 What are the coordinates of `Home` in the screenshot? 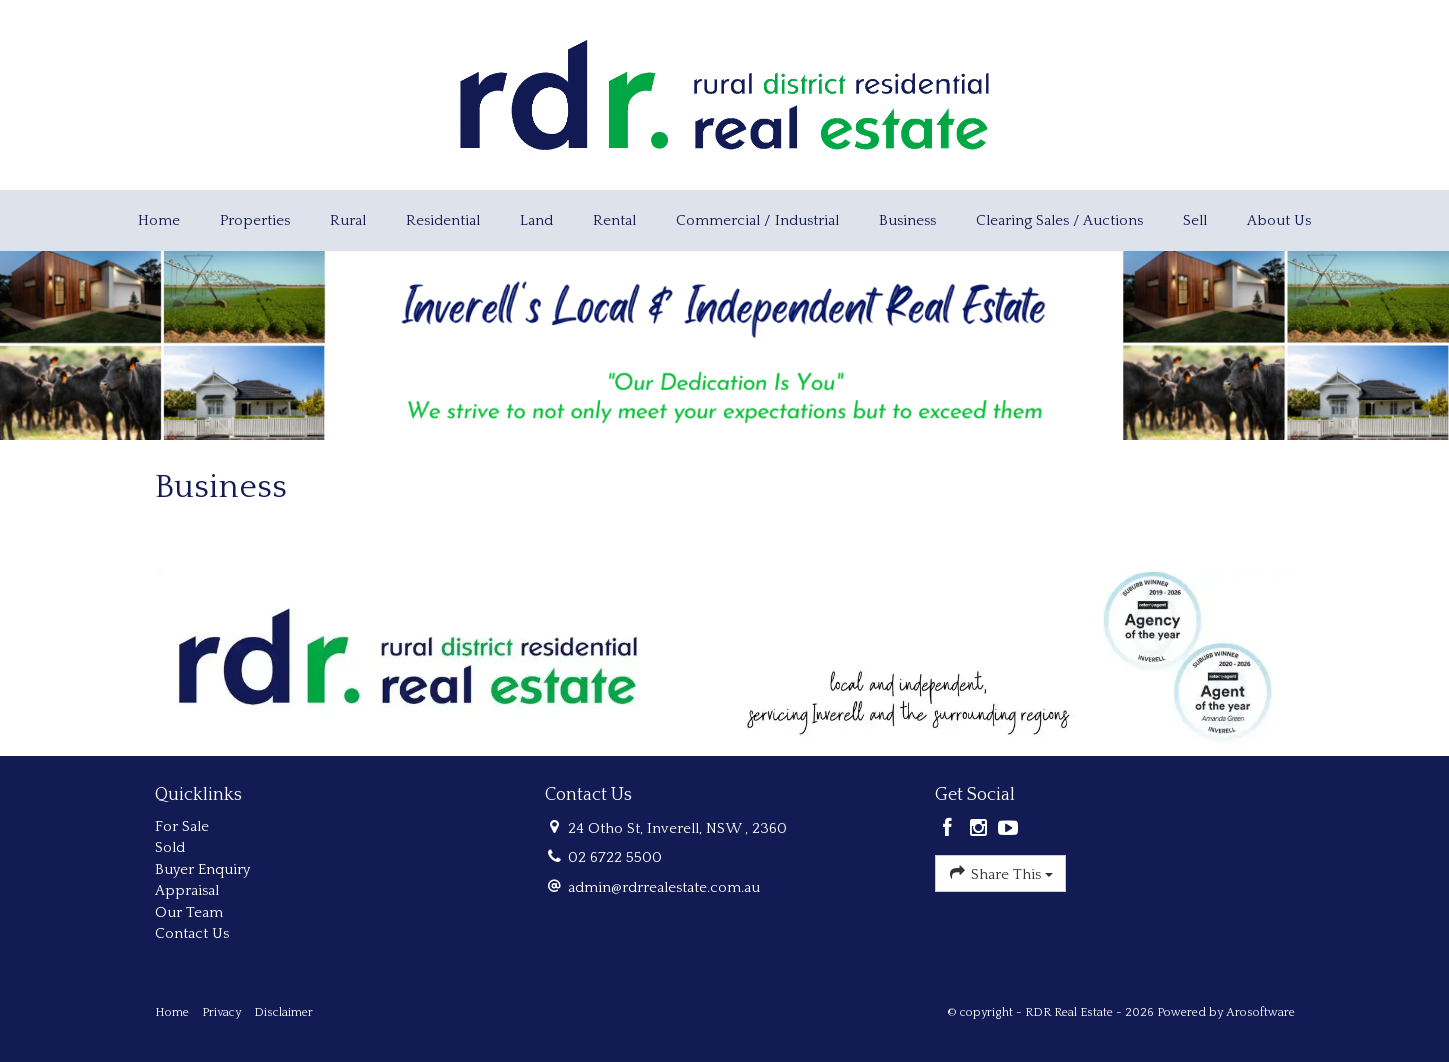 It's located at (159, 220).